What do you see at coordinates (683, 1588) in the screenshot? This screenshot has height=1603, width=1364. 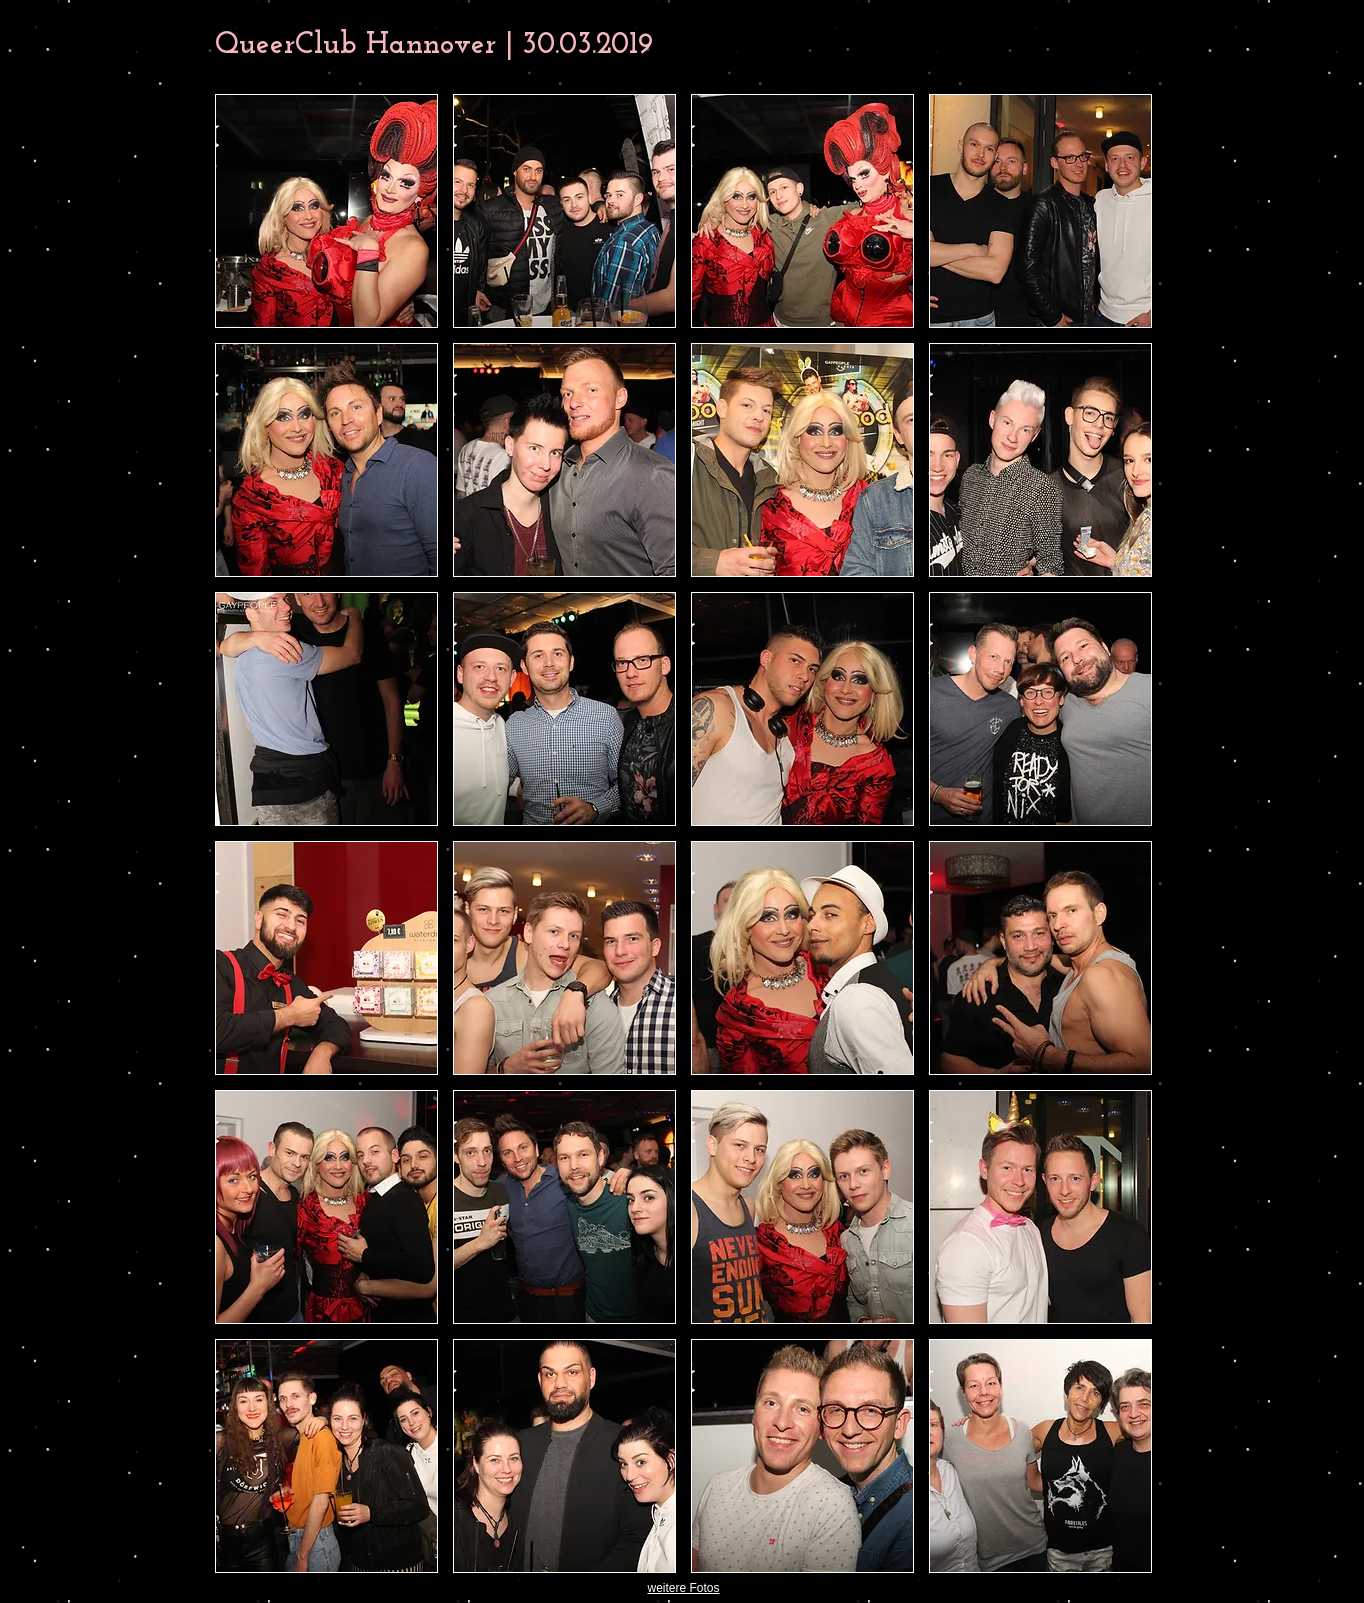 I see `weitere Fotos` at bounding box center [683, 1588].